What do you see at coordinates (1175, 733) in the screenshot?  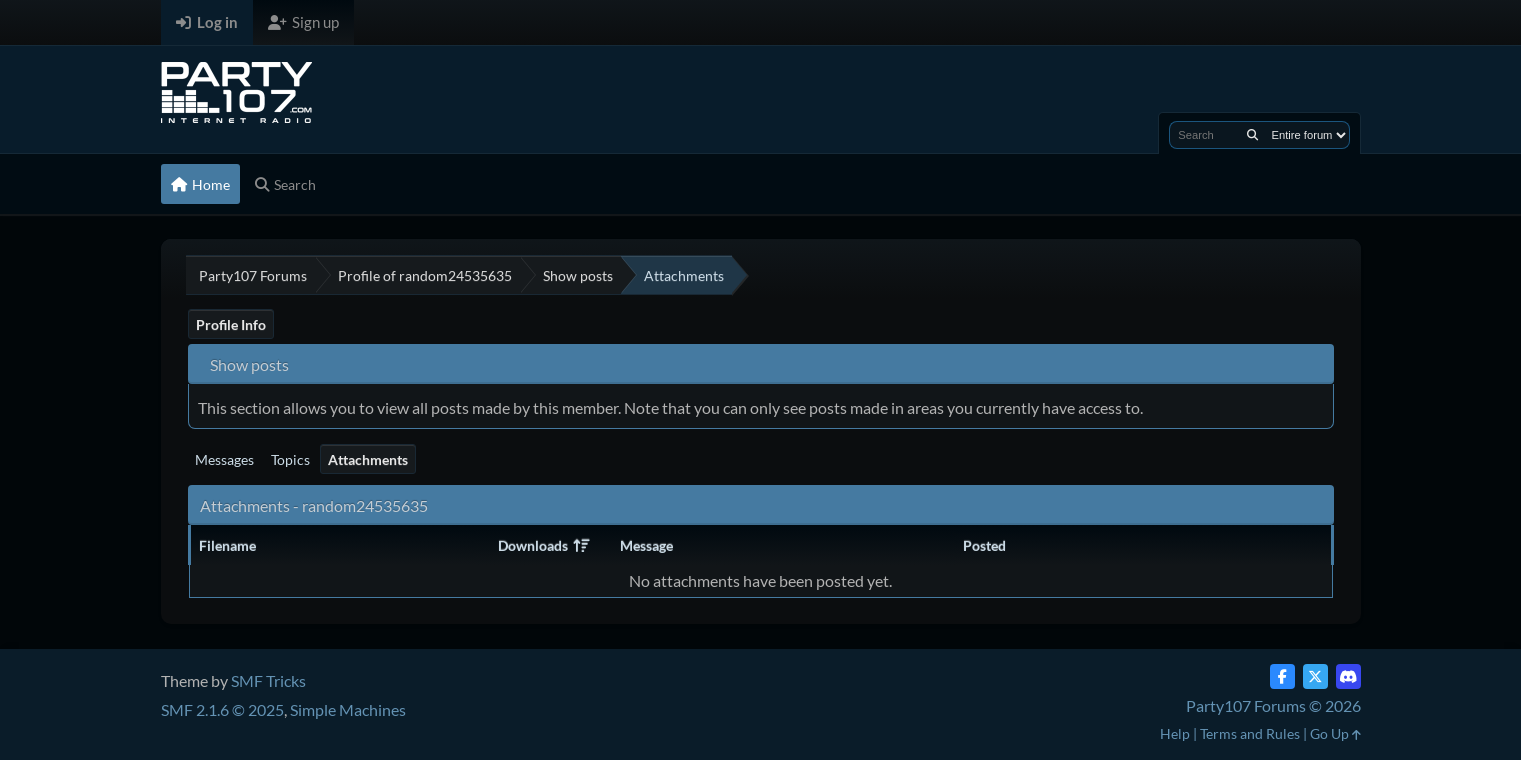 I see `Help` at bounding box center [1175, 733].